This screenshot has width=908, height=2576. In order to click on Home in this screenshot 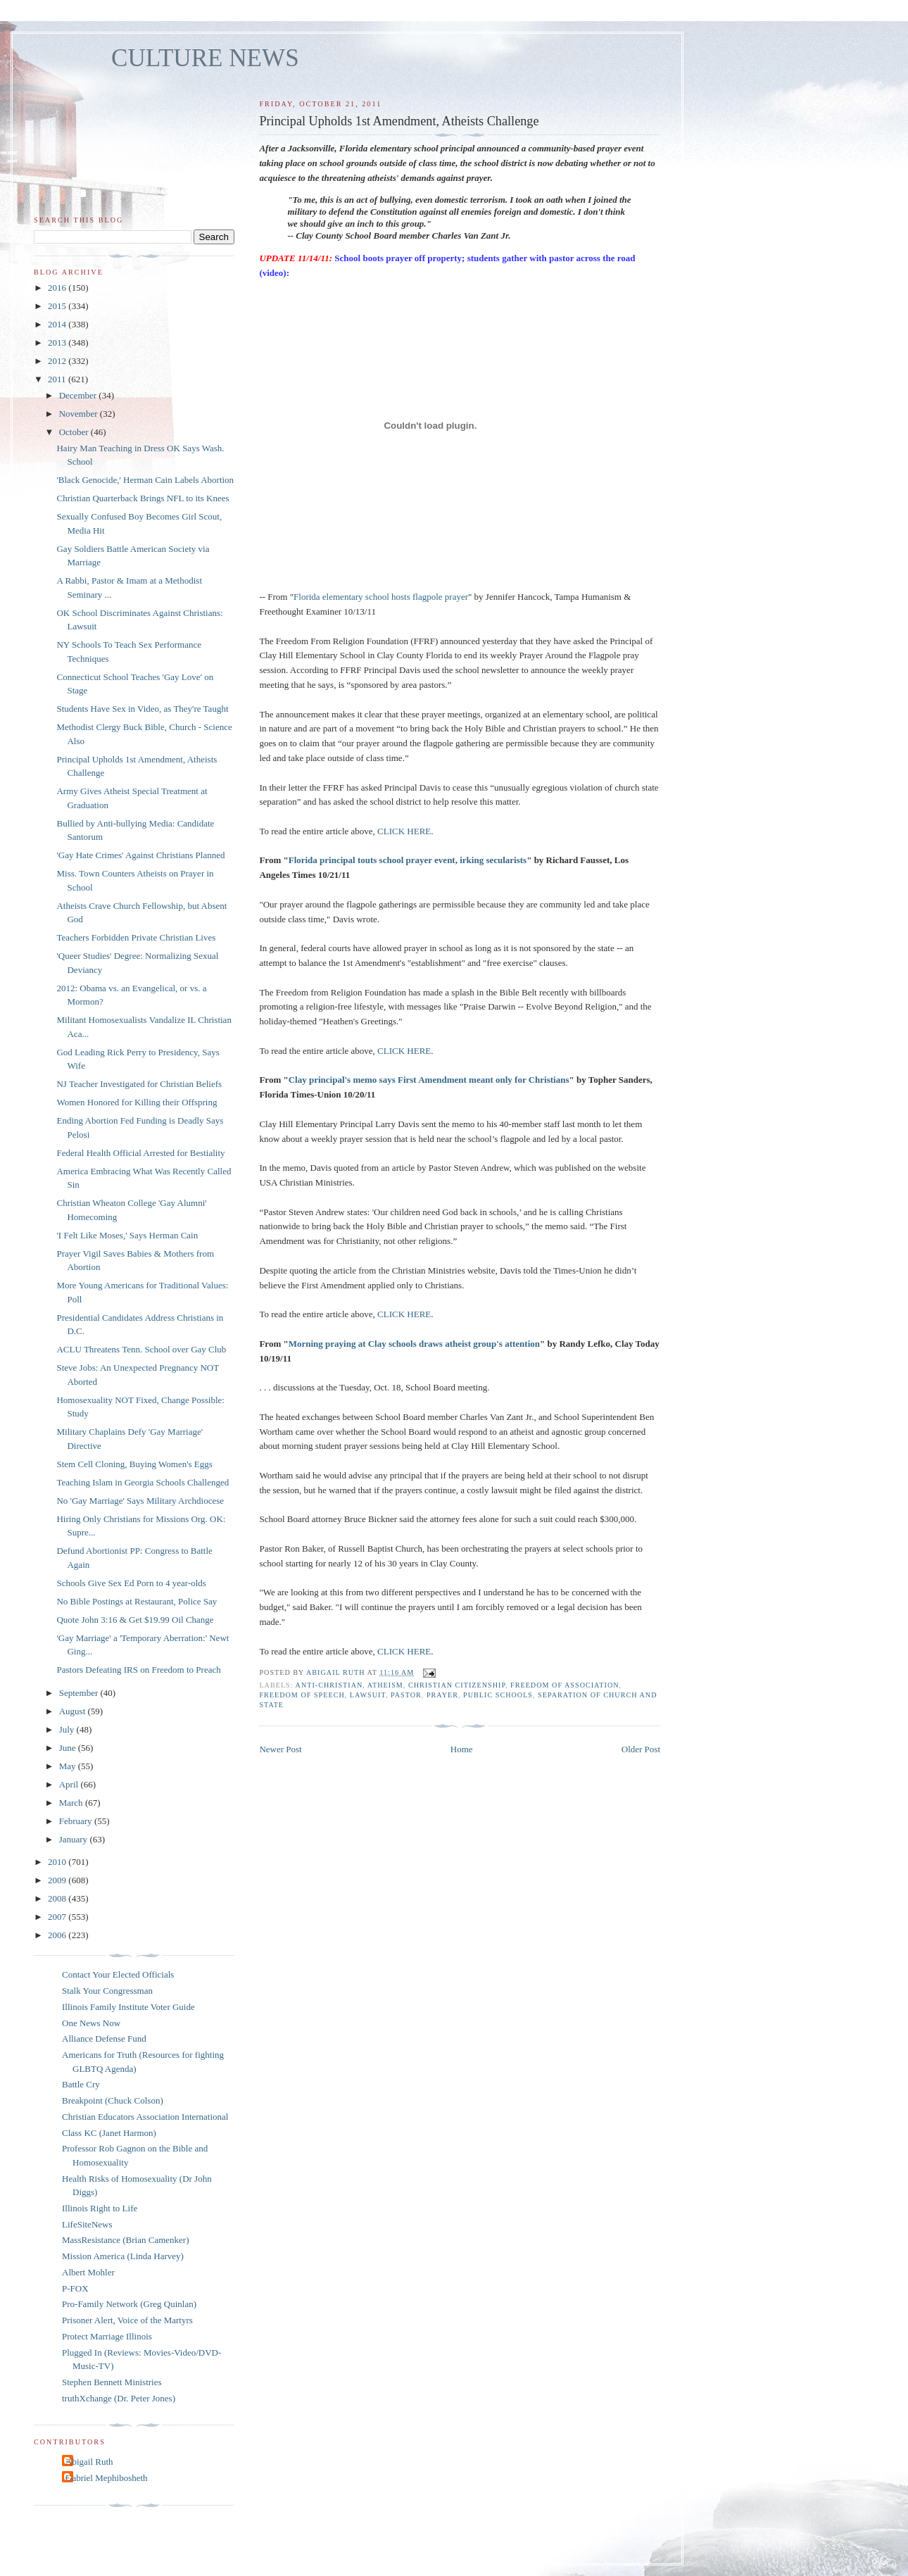, I will do `click(461, 1749)`.